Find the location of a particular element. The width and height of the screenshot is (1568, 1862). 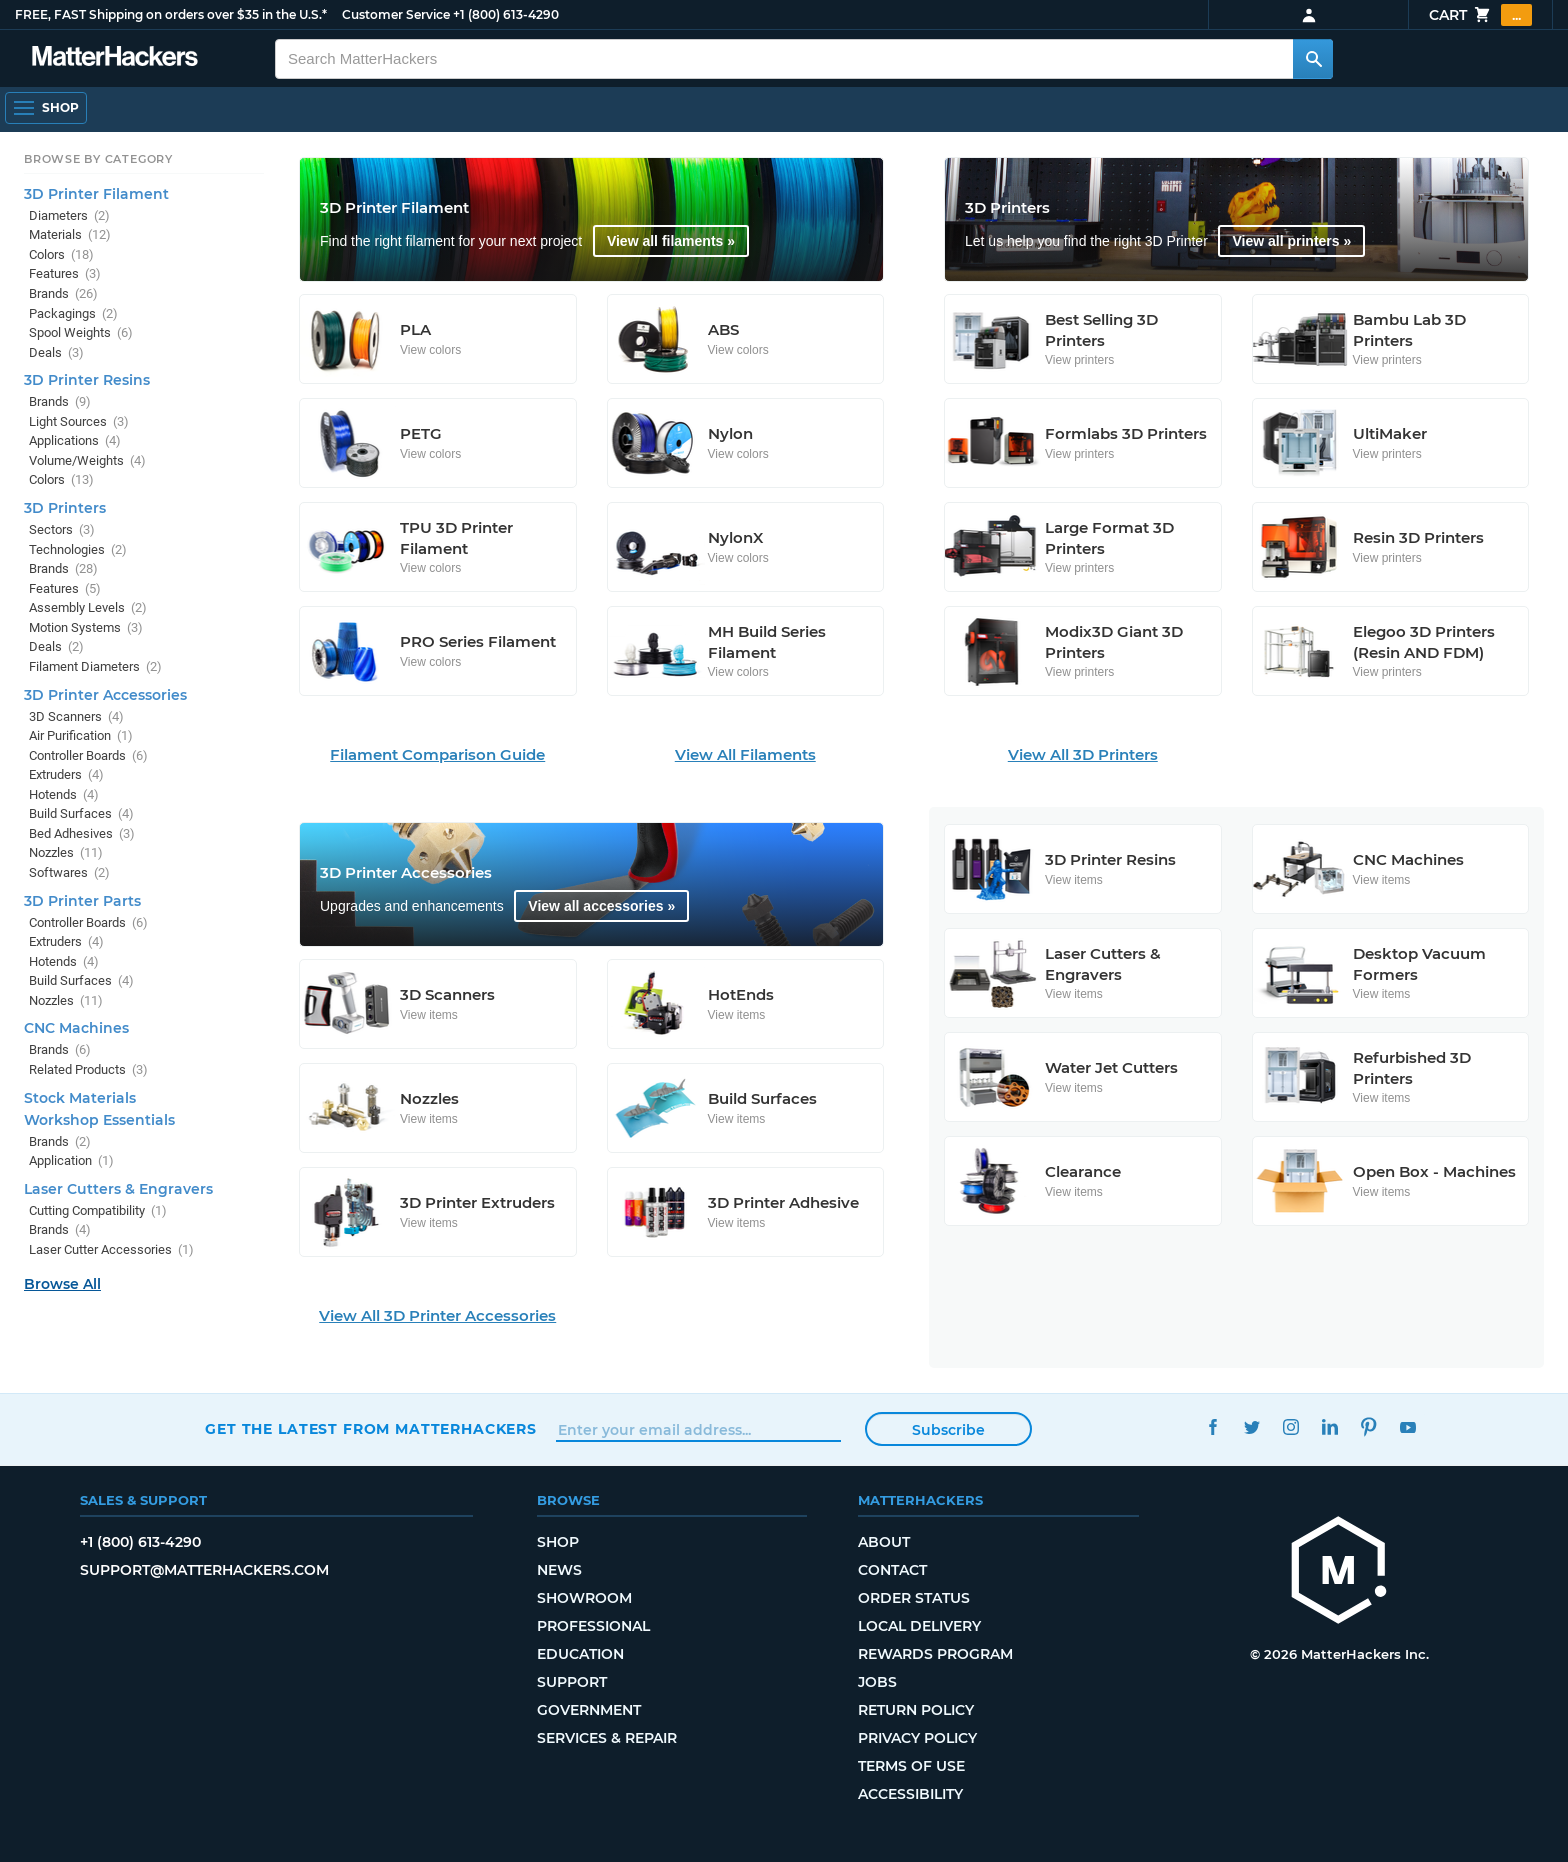

3D Printer Resins is located at coordinates (87, 380).